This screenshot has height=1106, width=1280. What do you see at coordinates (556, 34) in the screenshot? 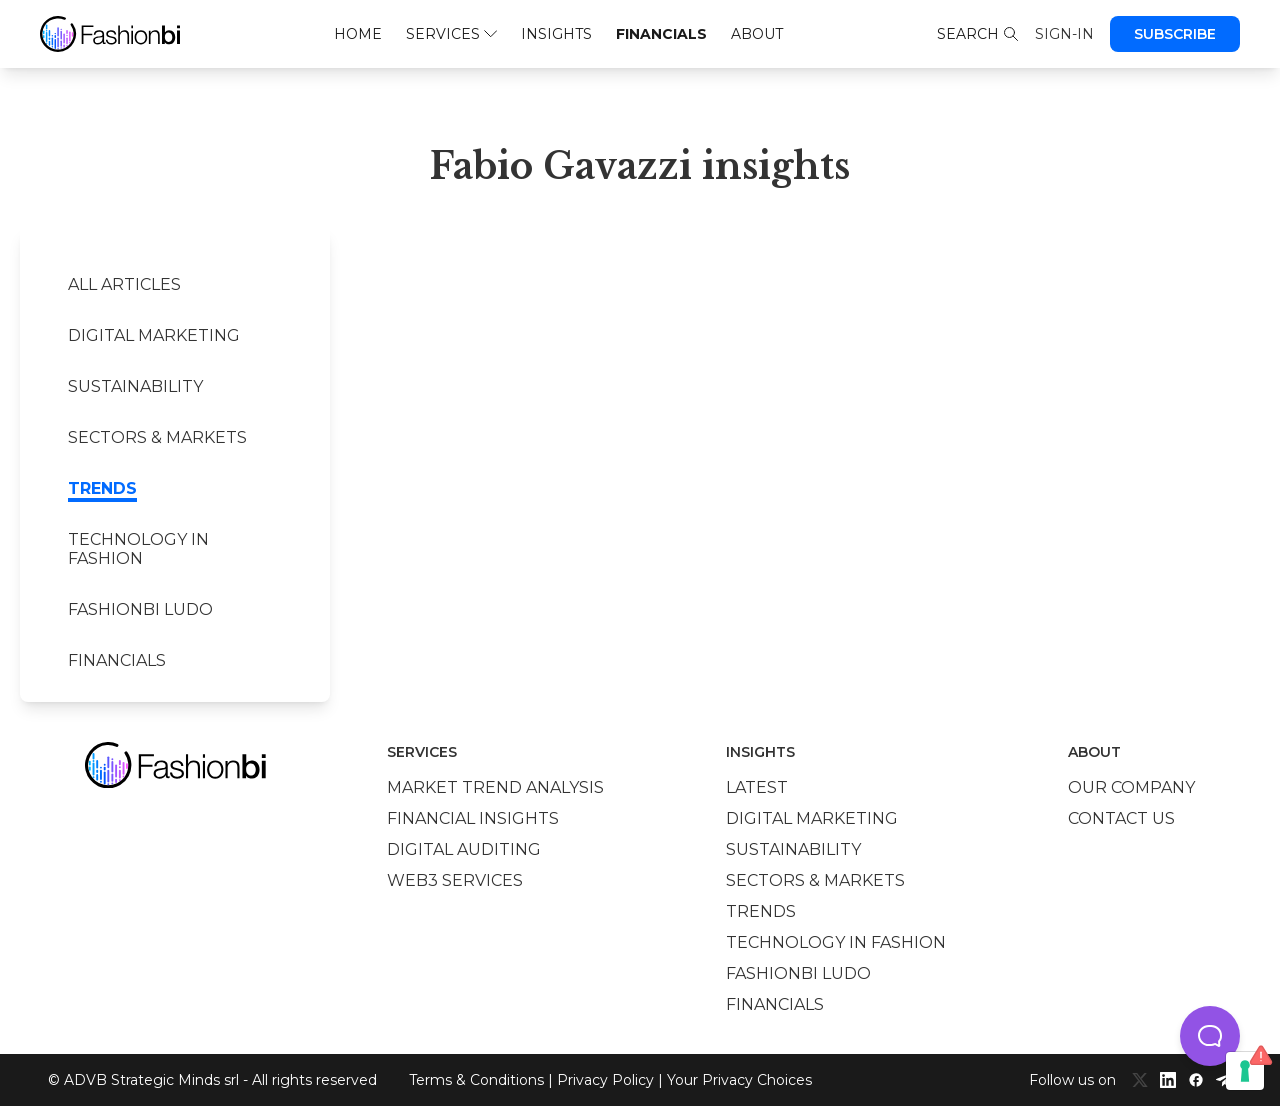
I see `Insights` at bounding box center [556, 34].